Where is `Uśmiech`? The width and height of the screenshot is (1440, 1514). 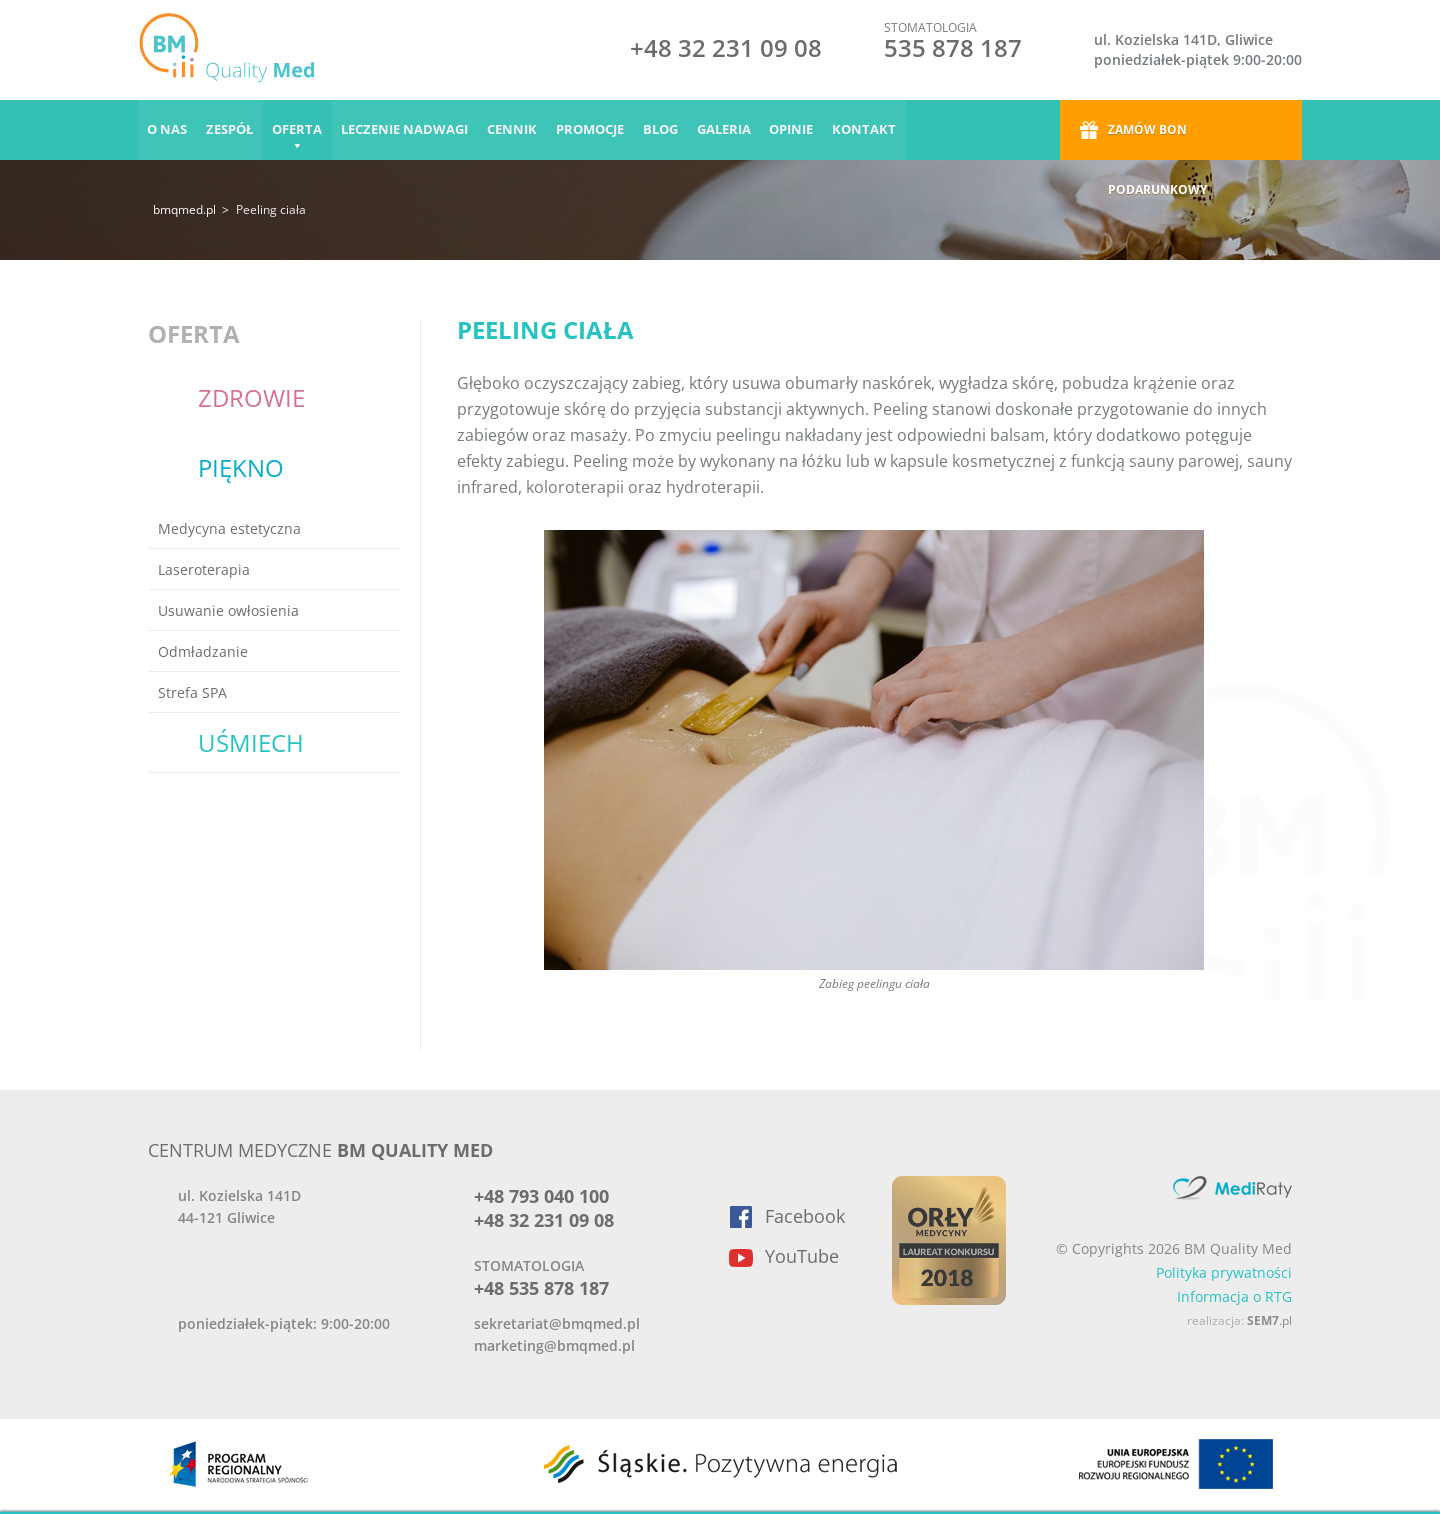
Uśmiech is located at coordinates (251, 742).